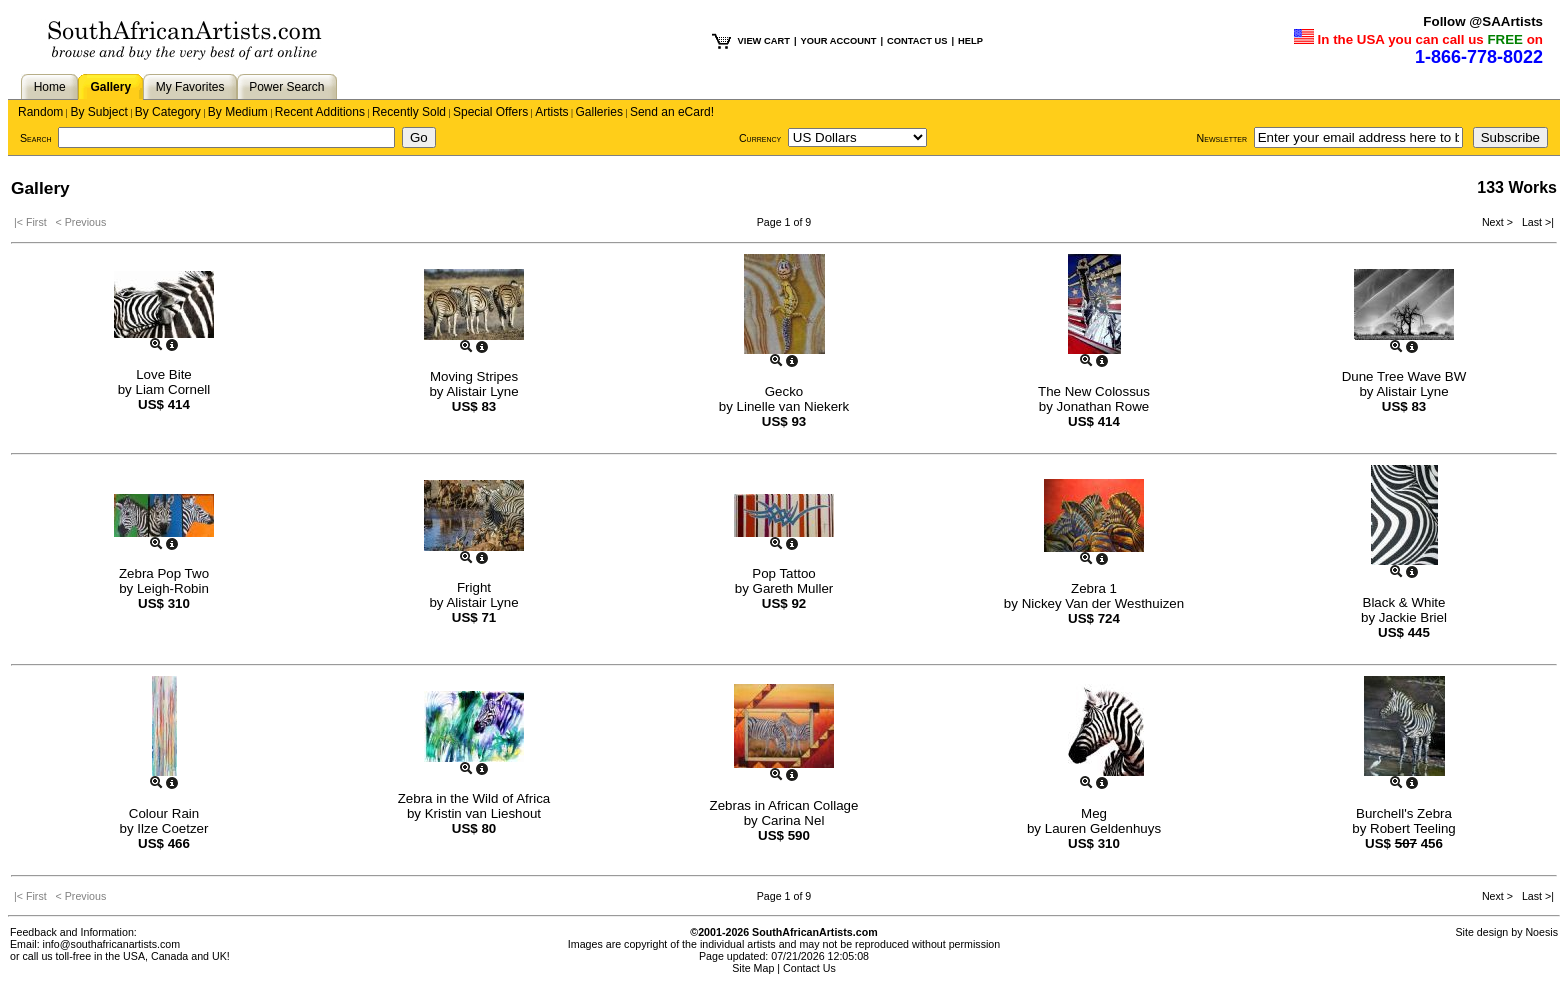 This screenshot has height=984, width=1568. Describe the element at coordinates (1094, 391) in the screenshot. I see `The New Colossus` at that location.